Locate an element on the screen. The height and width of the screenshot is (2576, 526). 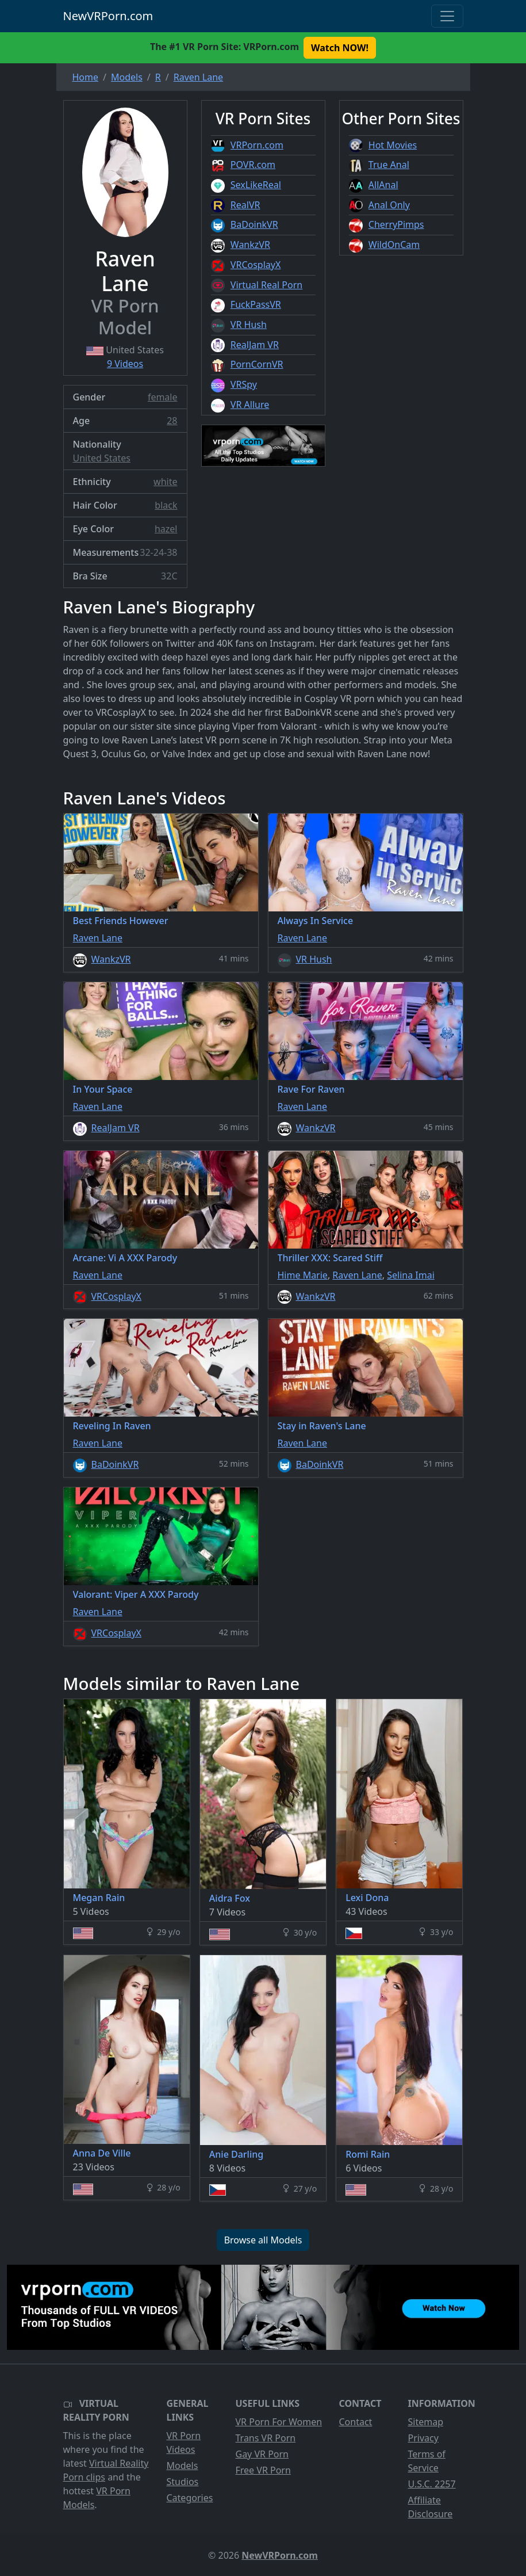
Anie Darling is located at coordinates (236, 2154).